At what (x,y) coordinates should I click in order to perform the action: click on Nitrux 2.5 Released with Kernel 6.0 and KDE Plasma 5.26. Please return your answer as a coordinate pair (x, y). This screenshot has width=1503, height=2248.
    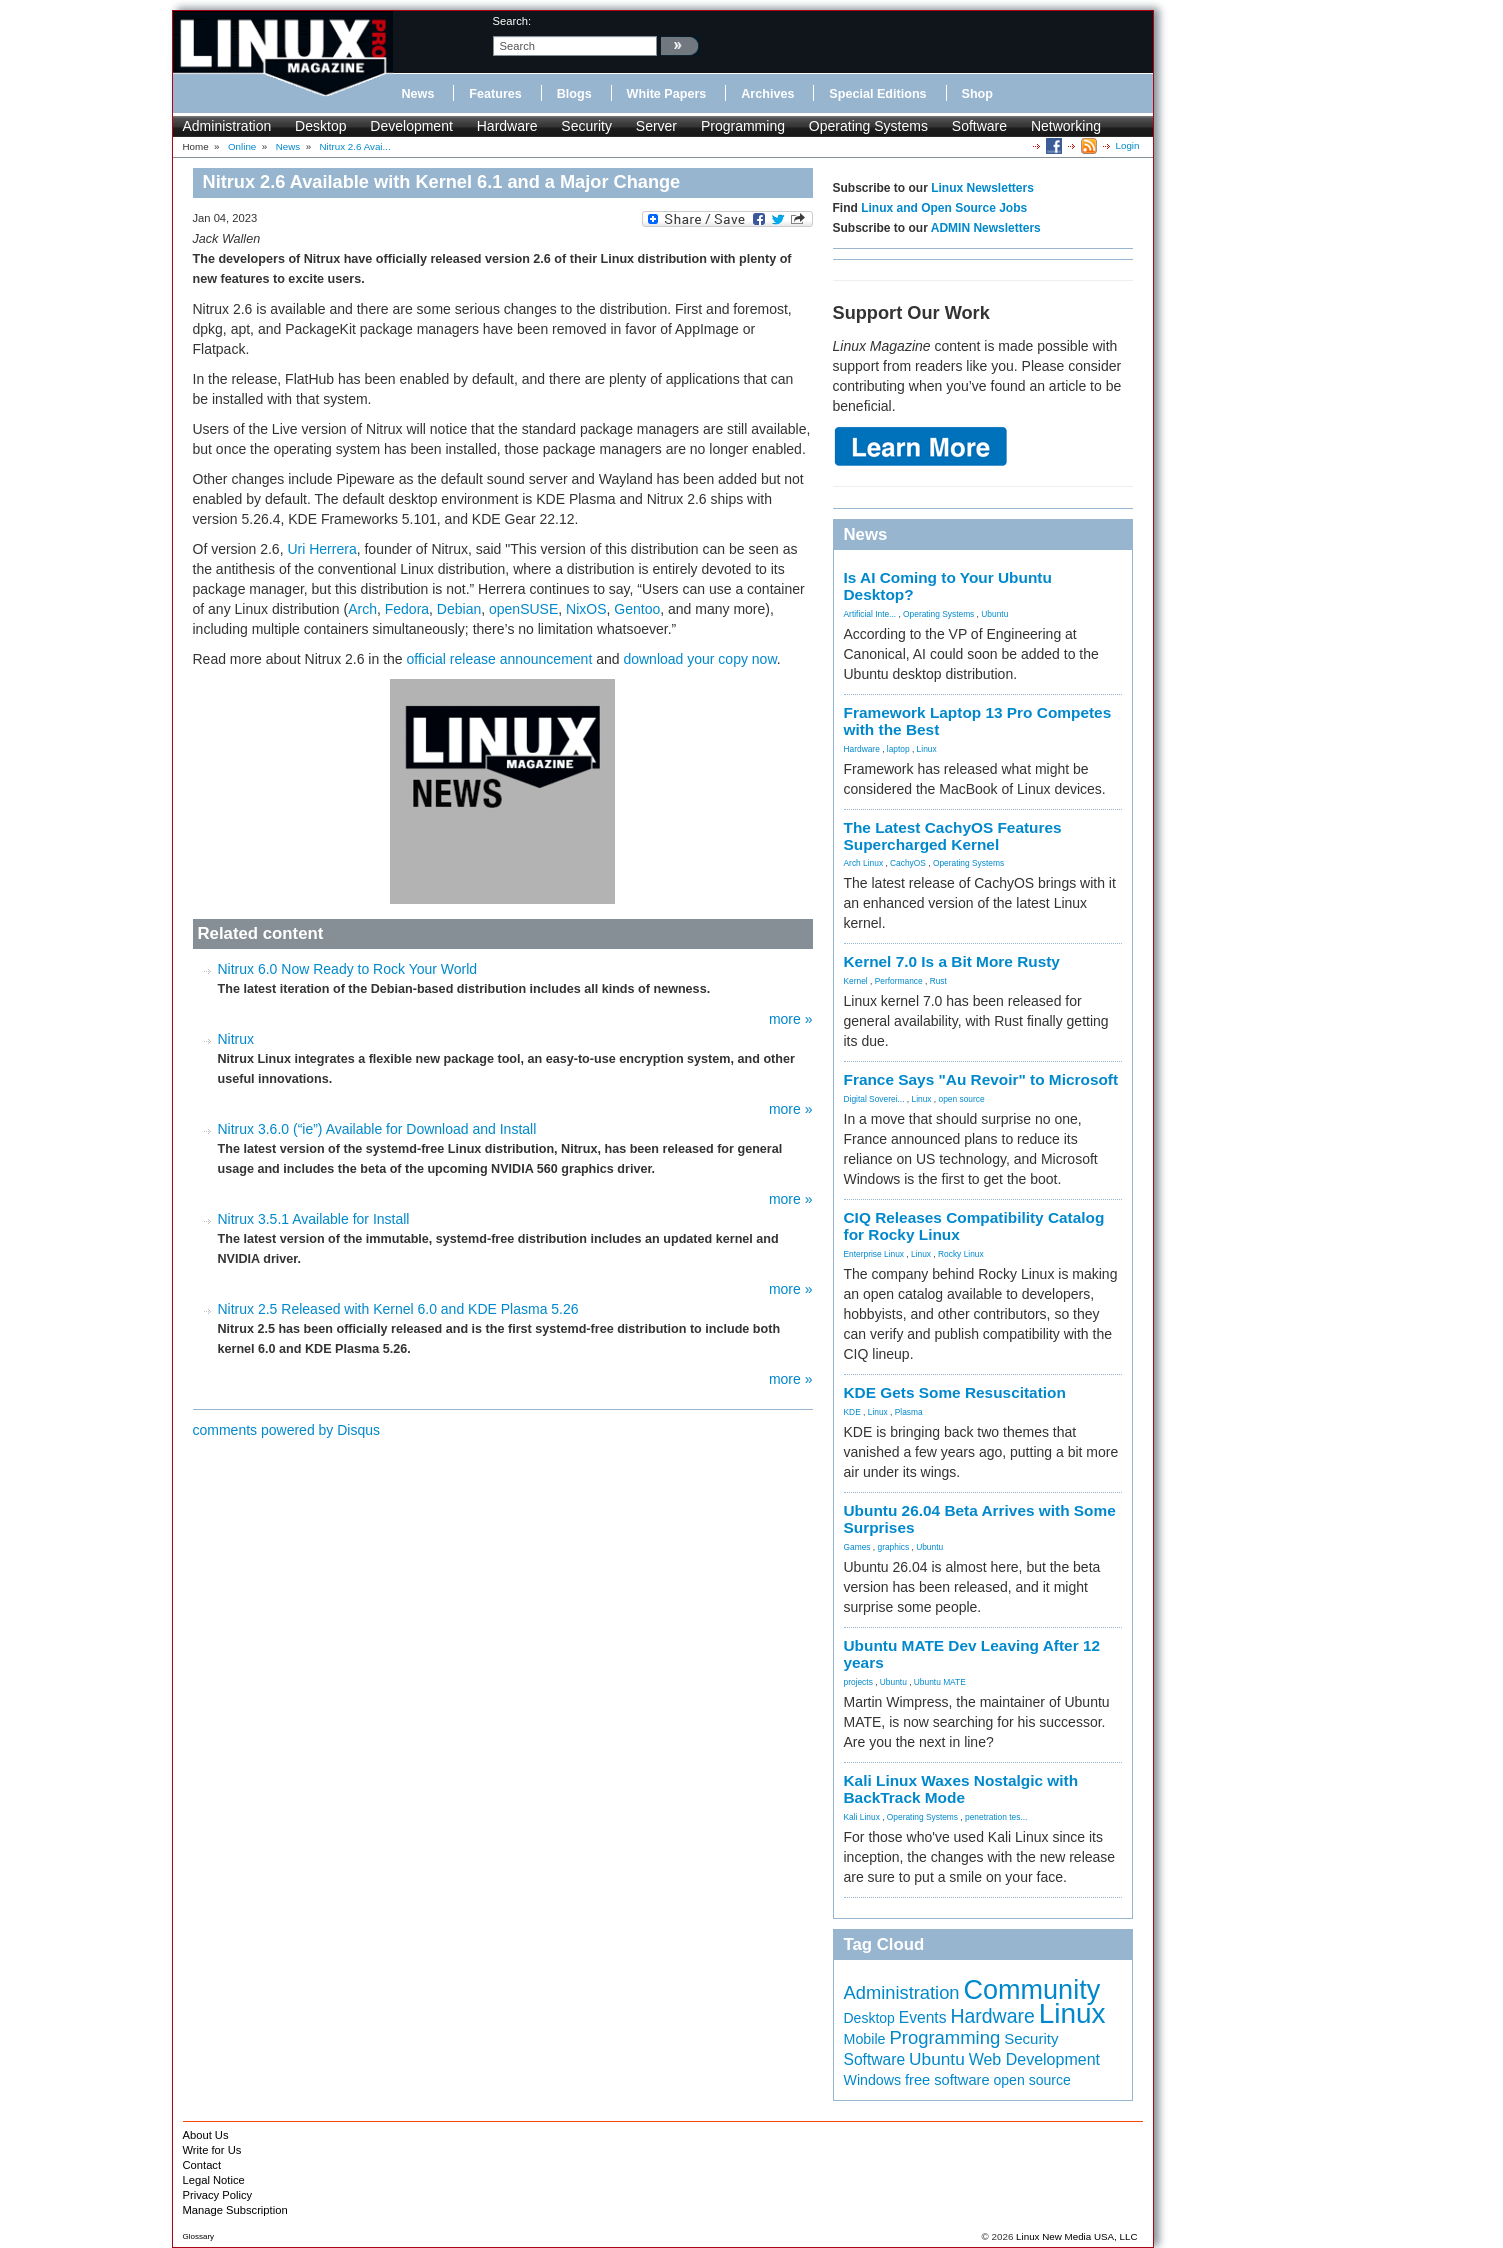
    Looking at the image, I should click on (398, 1309).